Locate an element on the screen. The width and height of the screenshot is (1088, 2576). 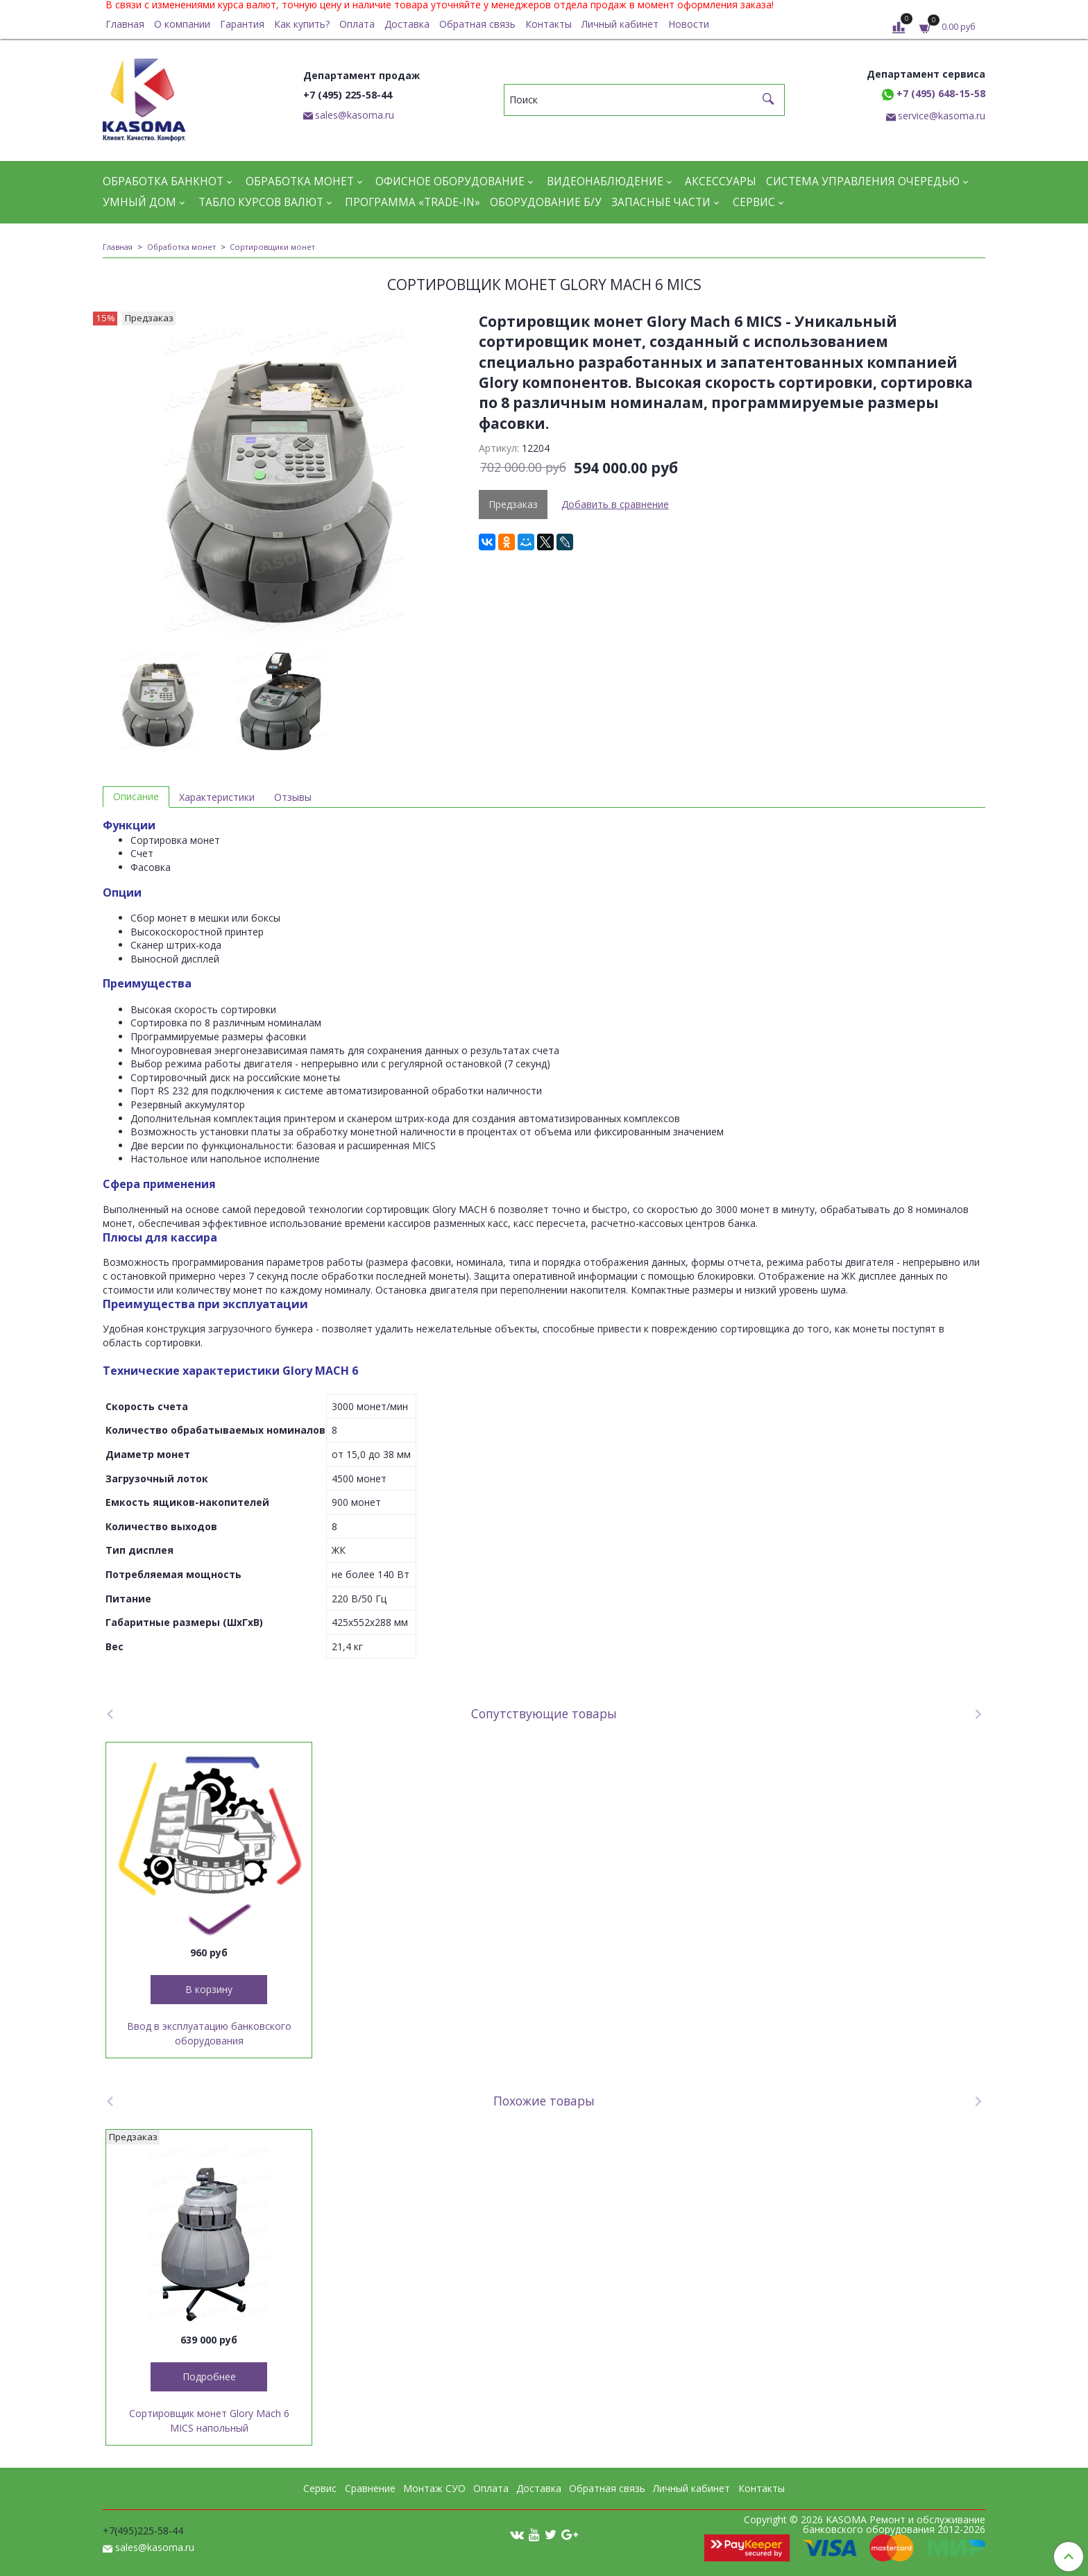
Система управления очередью is located at coordinates (863, 181).